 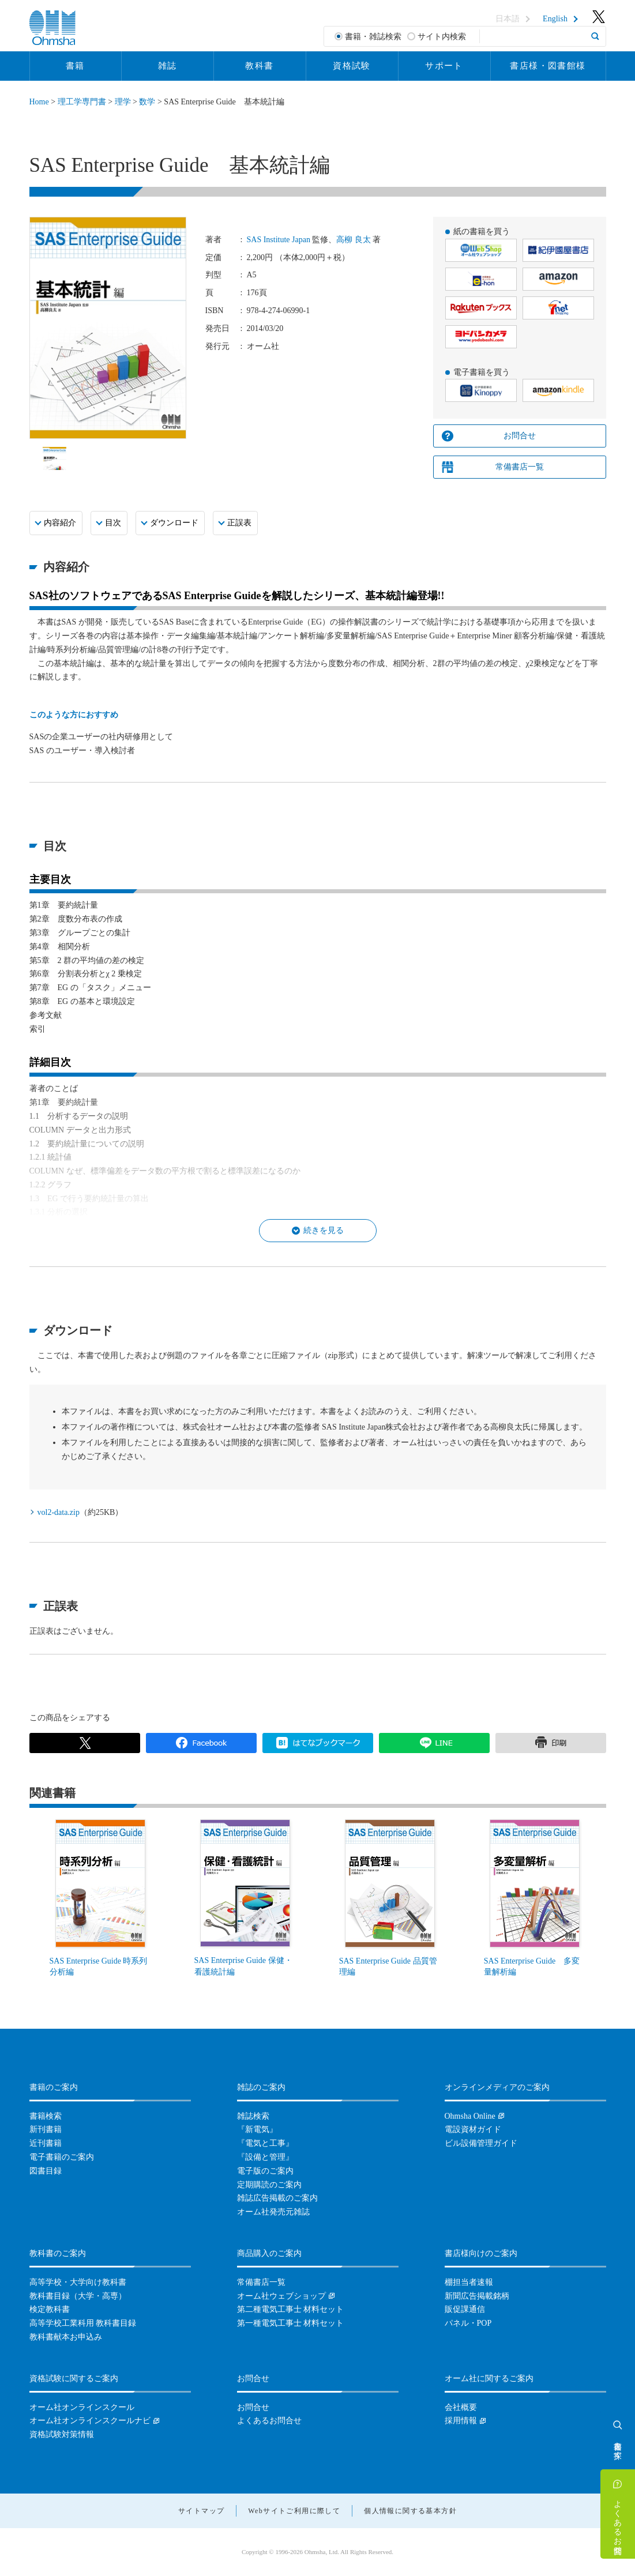 I want to click on 新刊書籍, so click(x=45, y=2129).